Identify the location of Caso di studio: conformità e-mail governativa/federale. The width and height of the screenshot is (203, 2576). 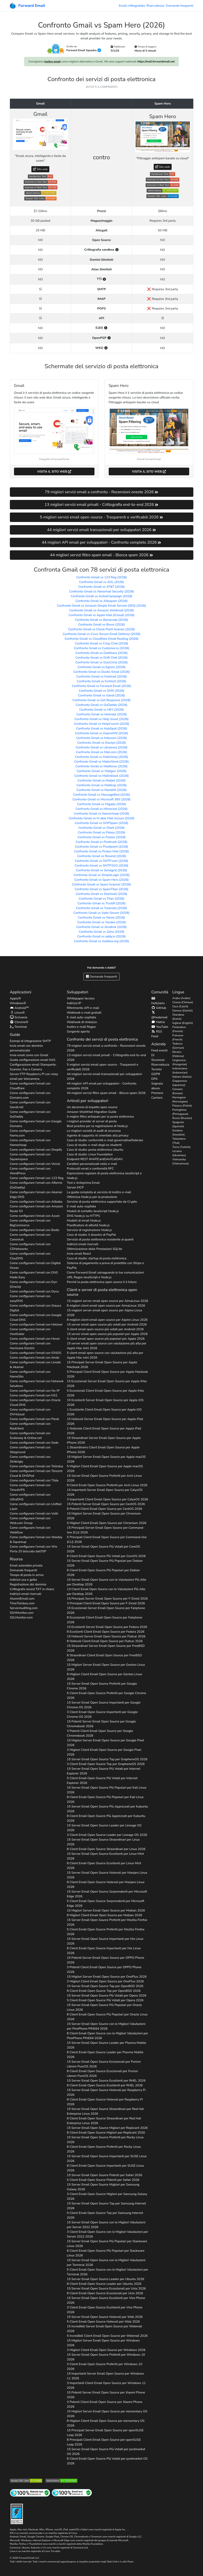
(105, 1140).